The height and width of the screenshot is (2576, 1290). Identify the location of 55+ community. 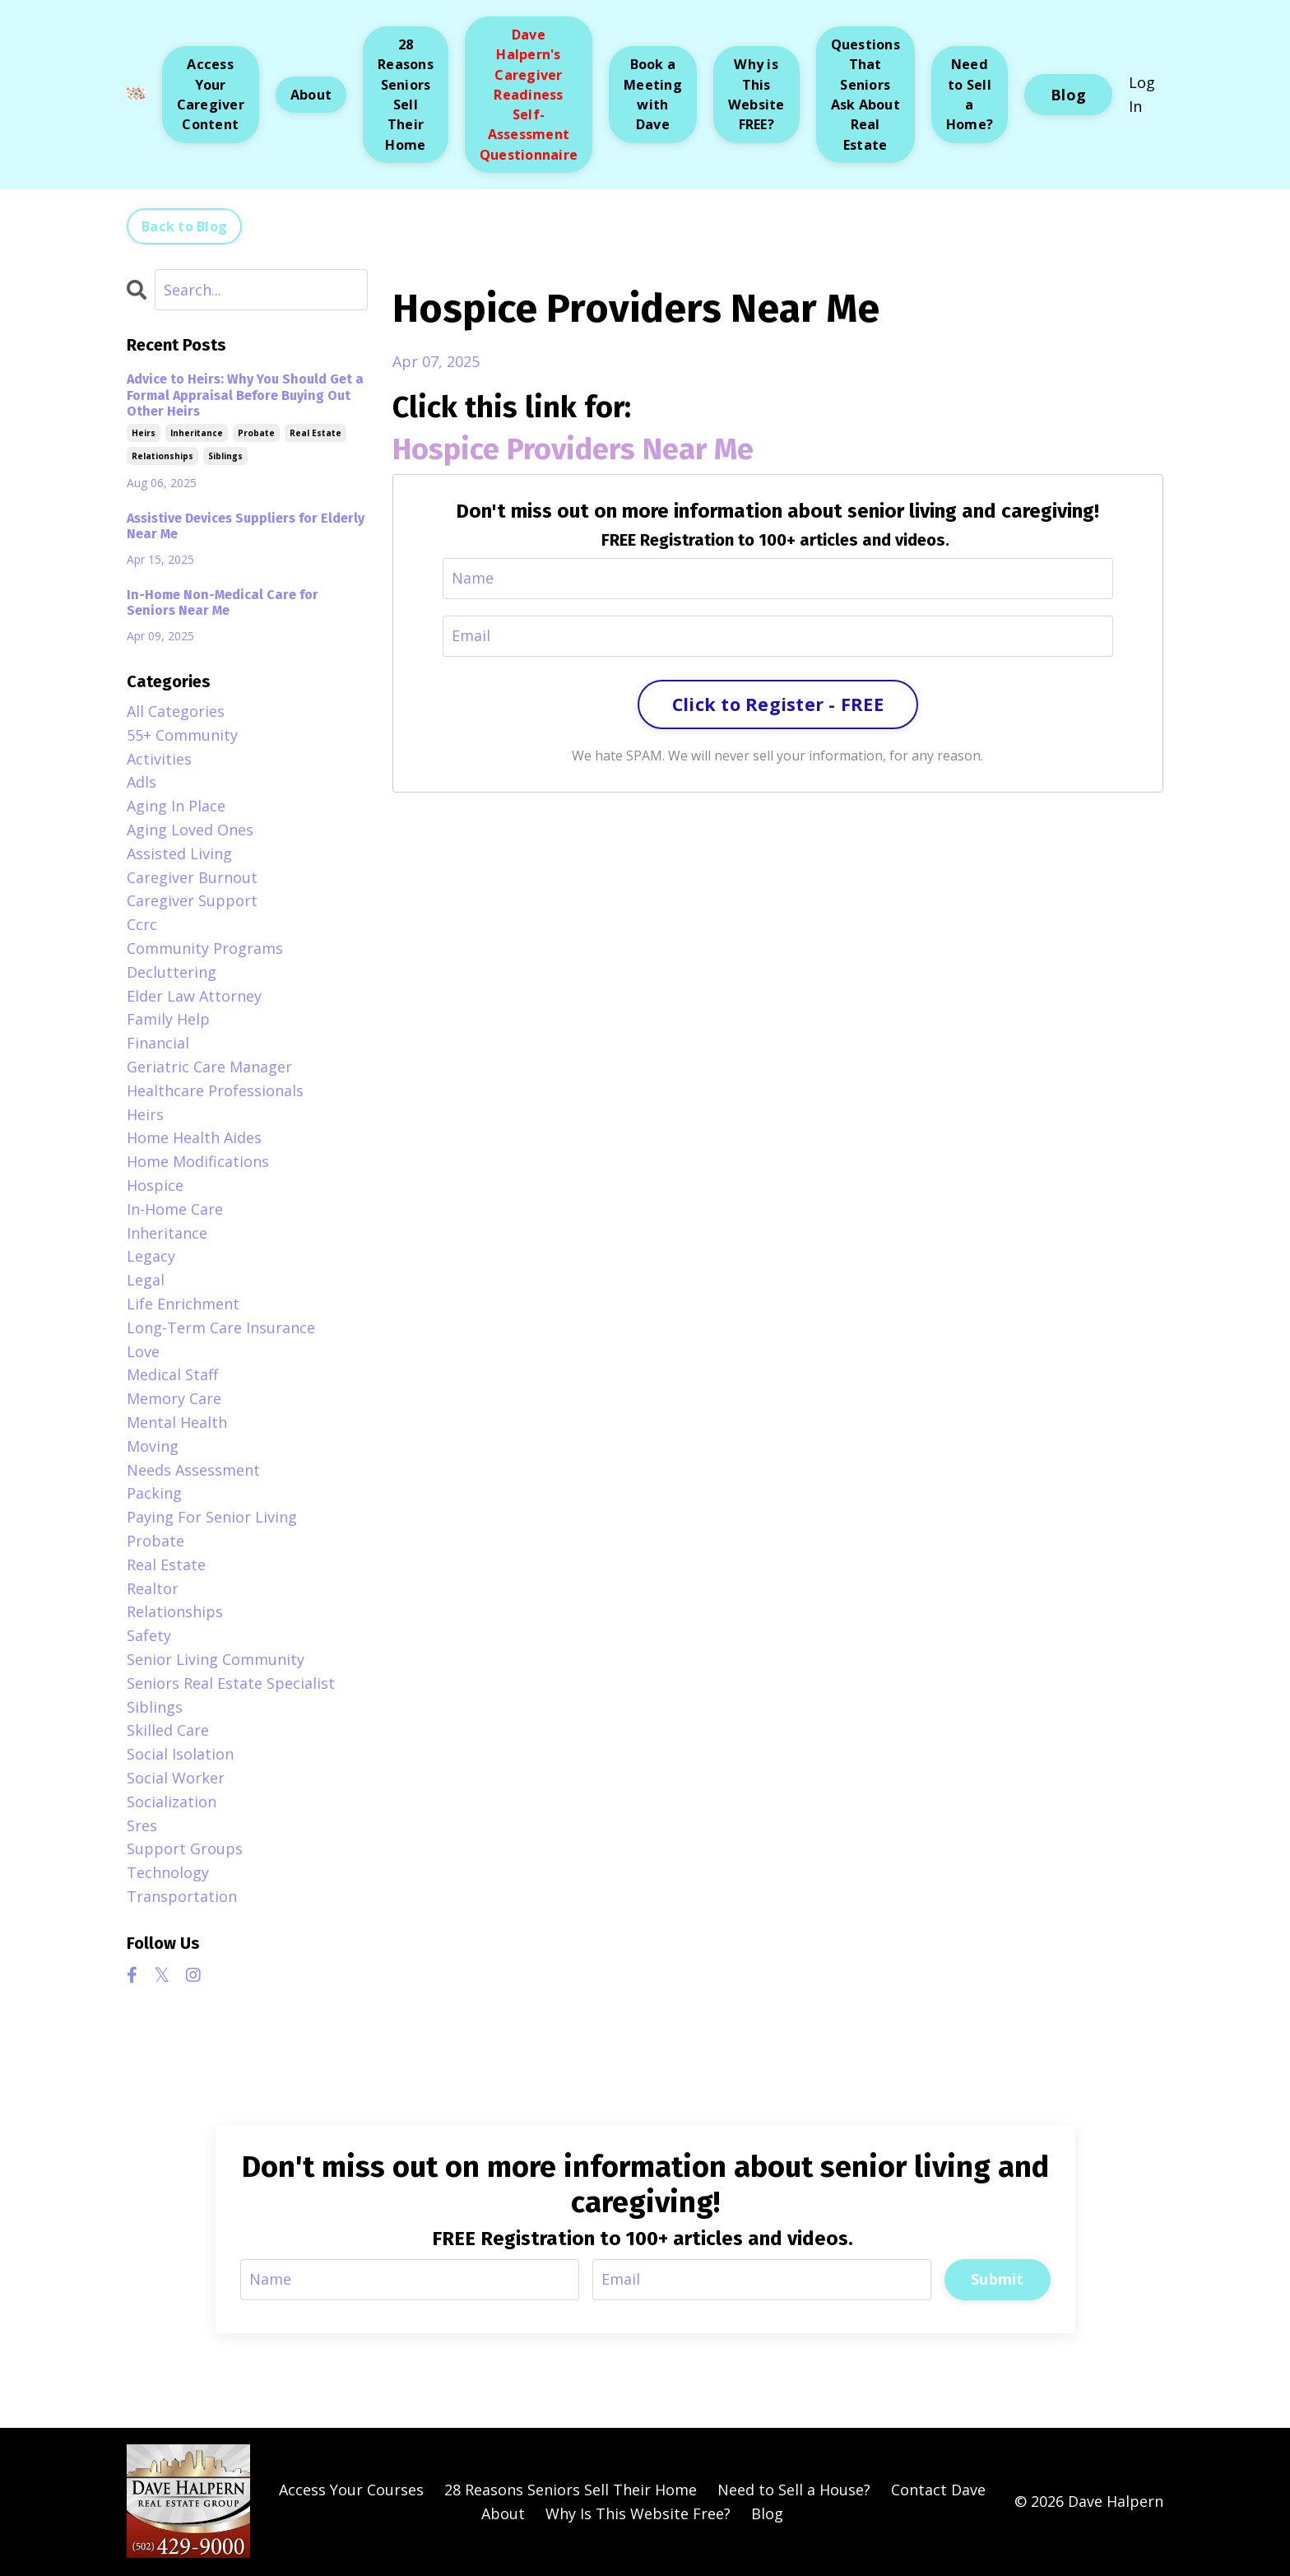
(182, 735).